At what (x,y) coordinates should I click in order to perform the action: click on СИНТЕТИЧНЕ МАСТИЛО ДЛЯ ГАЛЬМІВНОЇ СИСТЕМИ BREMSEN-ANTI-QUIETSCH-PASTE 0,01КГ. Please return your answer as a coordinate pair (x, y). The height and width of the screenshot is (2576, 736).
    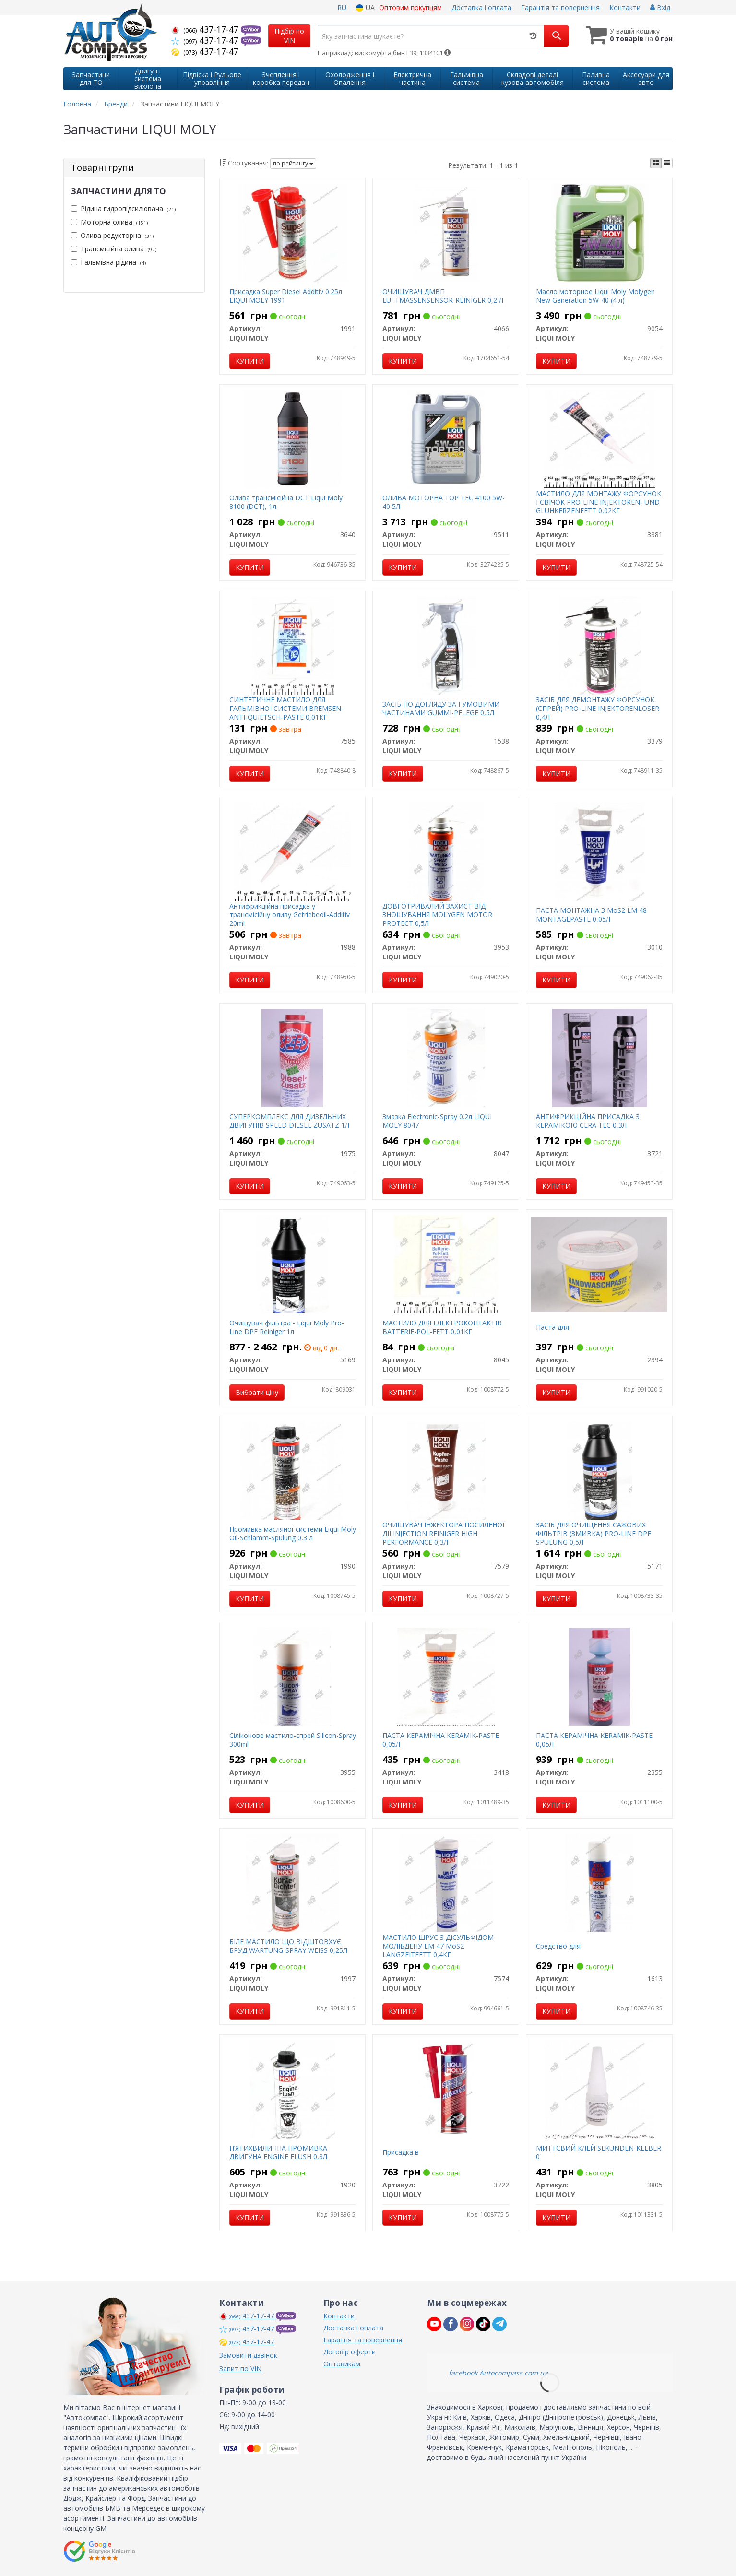
    Looking at the image, I should click on (286, 708).